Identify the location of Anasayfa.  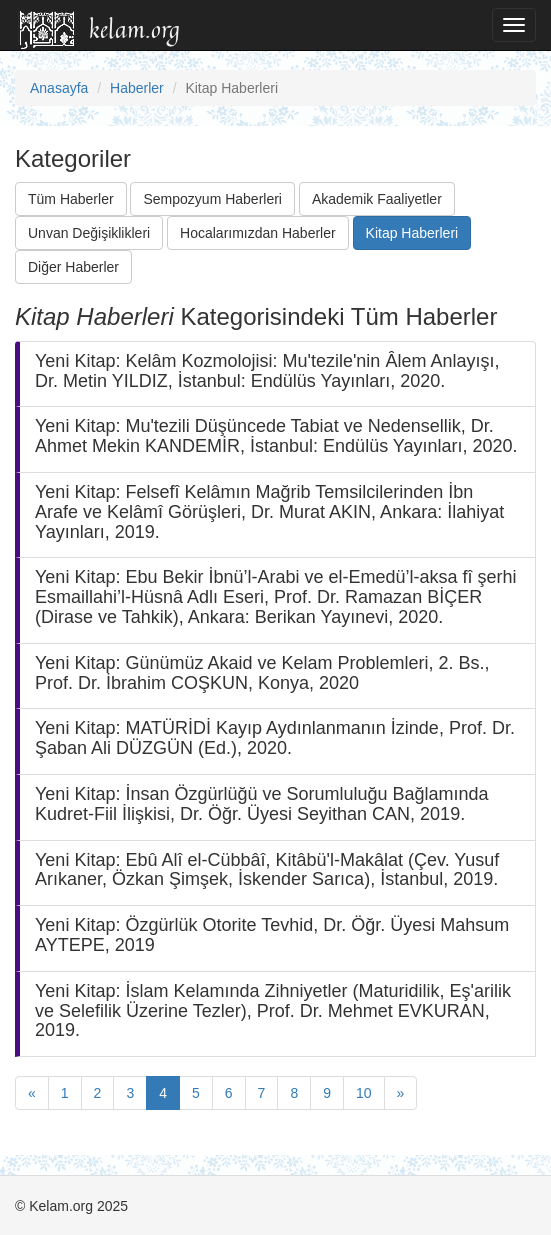
(59, 88).